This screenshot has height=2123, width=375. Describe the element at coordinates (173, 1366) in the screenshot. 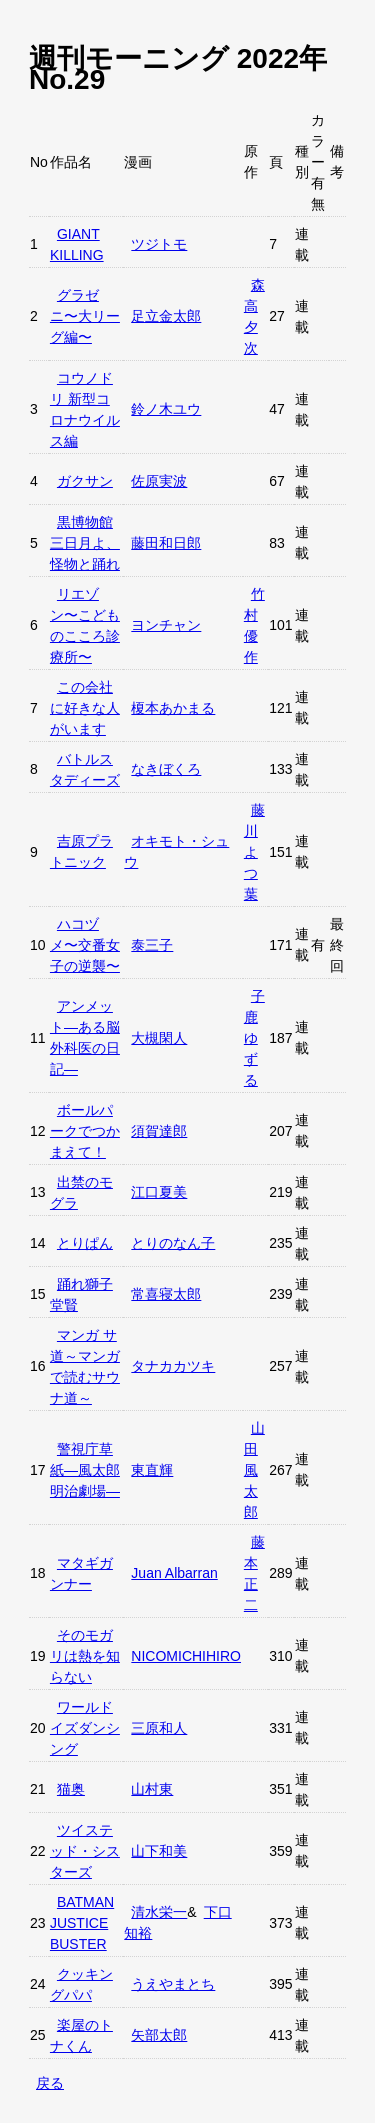

I see `タナカカツキ` at that location.